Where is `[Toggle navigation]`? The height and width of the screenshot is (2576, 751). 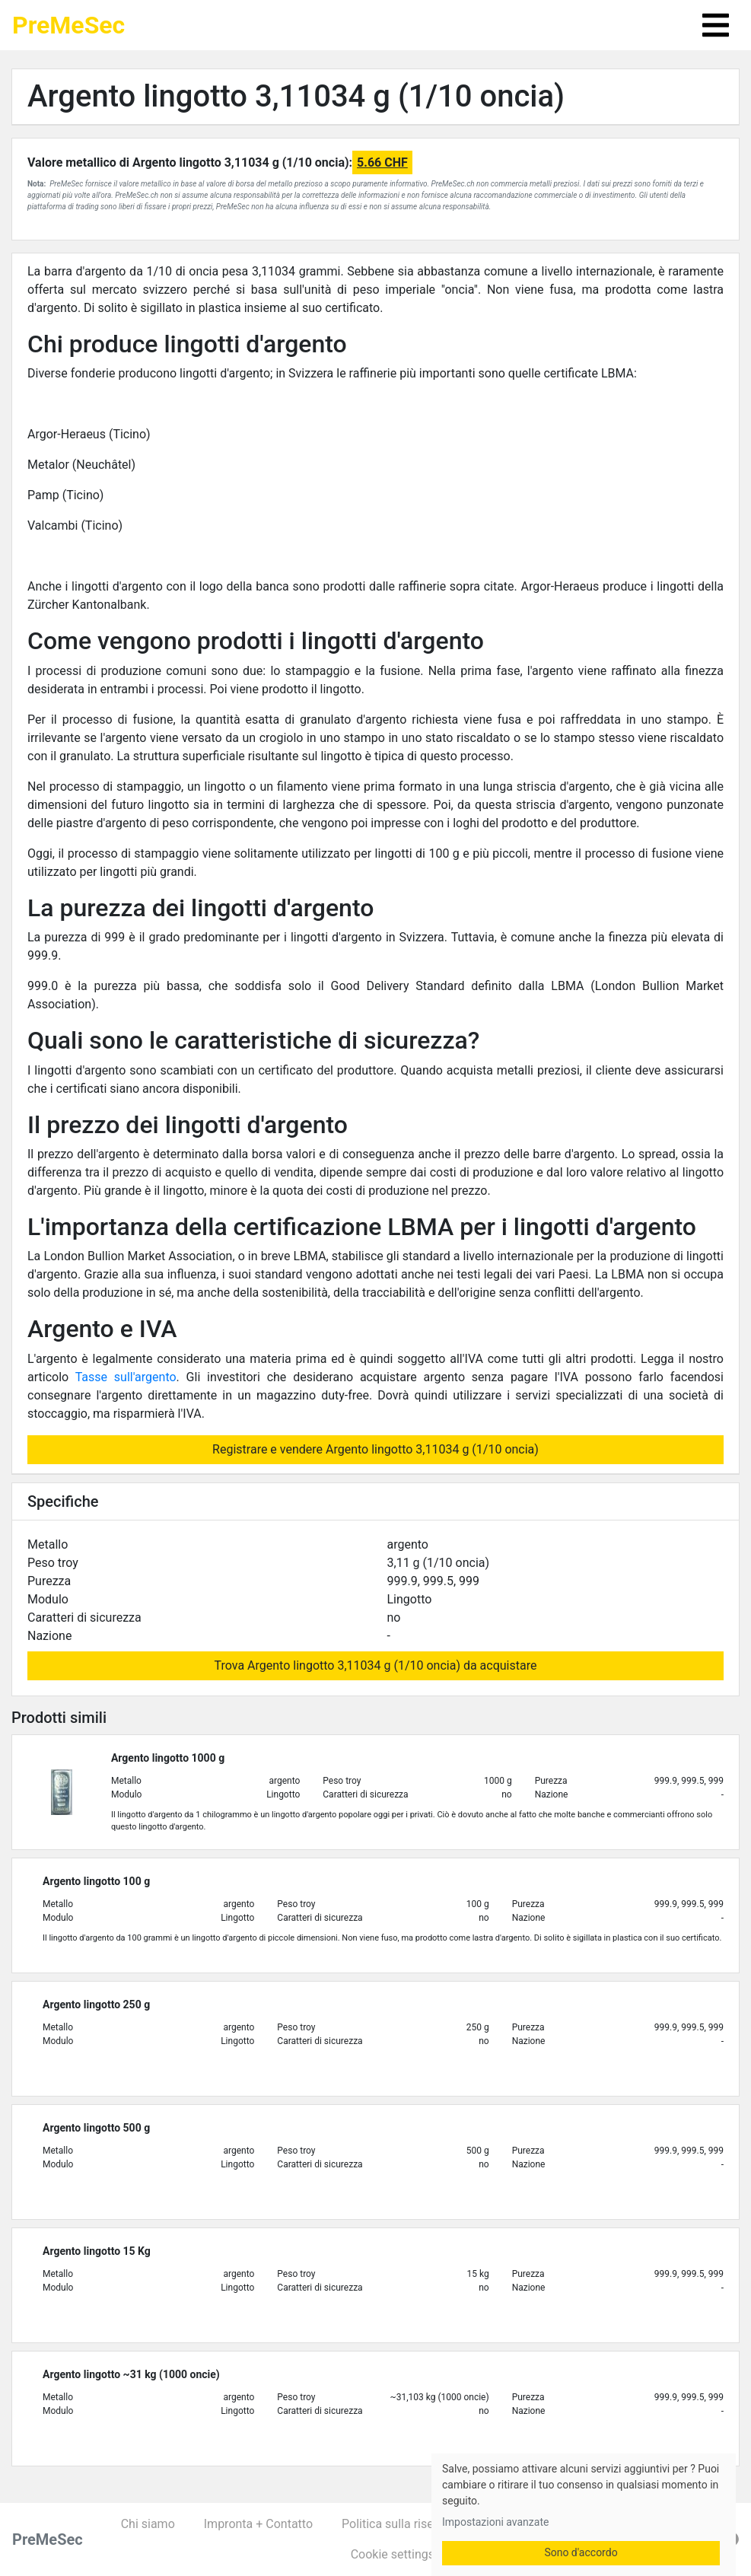
[Toggle navigation] is located at coordinates (715, 25).